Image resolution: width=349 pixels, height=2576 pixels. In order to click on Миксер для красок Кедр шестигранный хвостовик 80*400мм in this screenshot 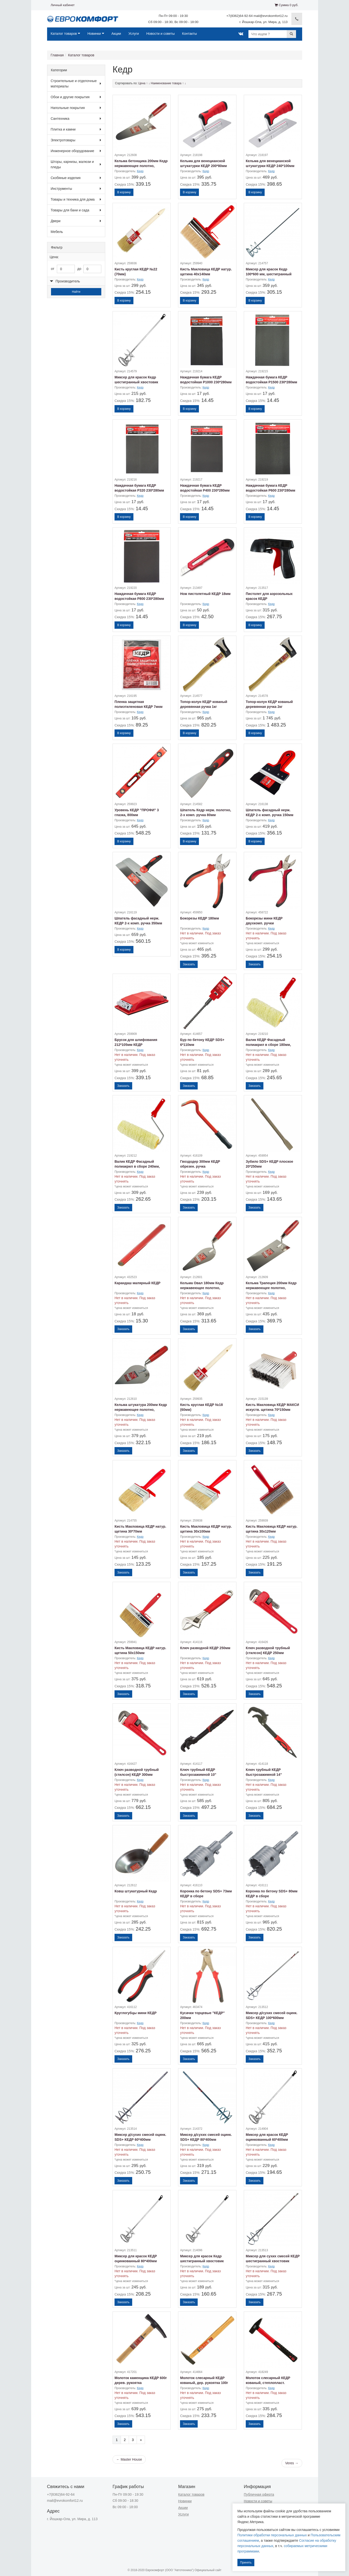, I will do `click(202, 2261)`.